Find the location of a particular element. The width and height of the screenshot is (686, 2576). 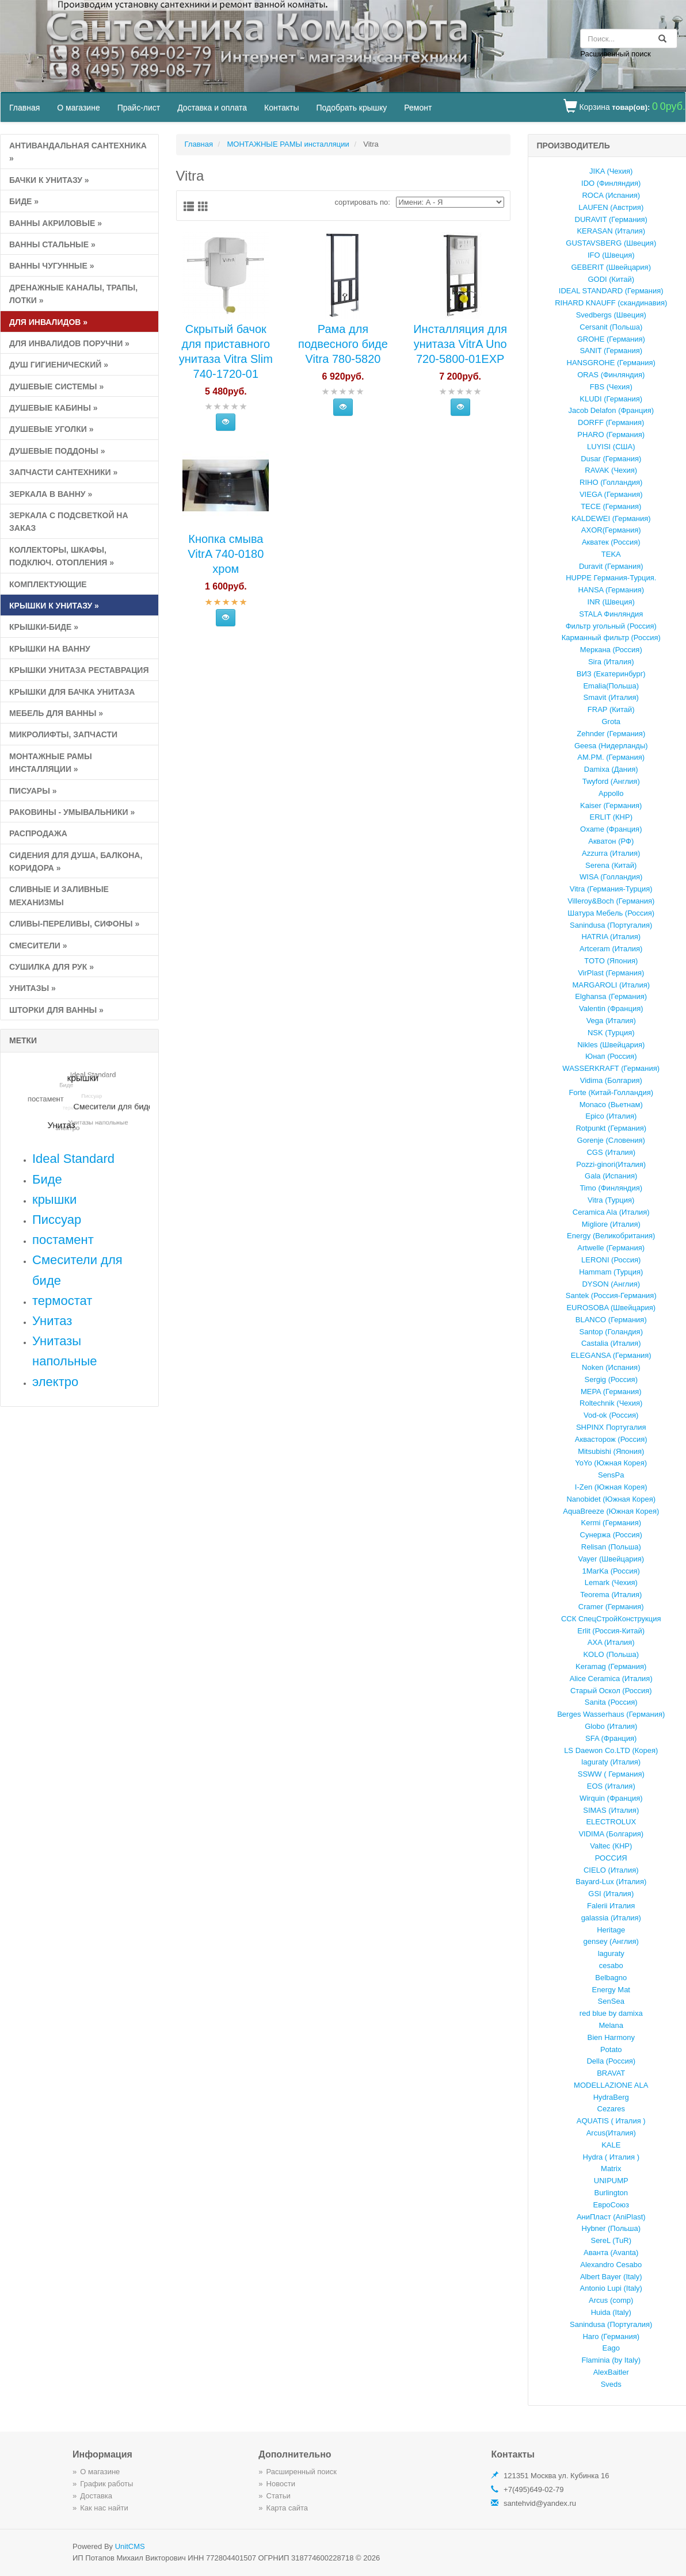

Noken (Испания) is located at coordinates (611, 1367).